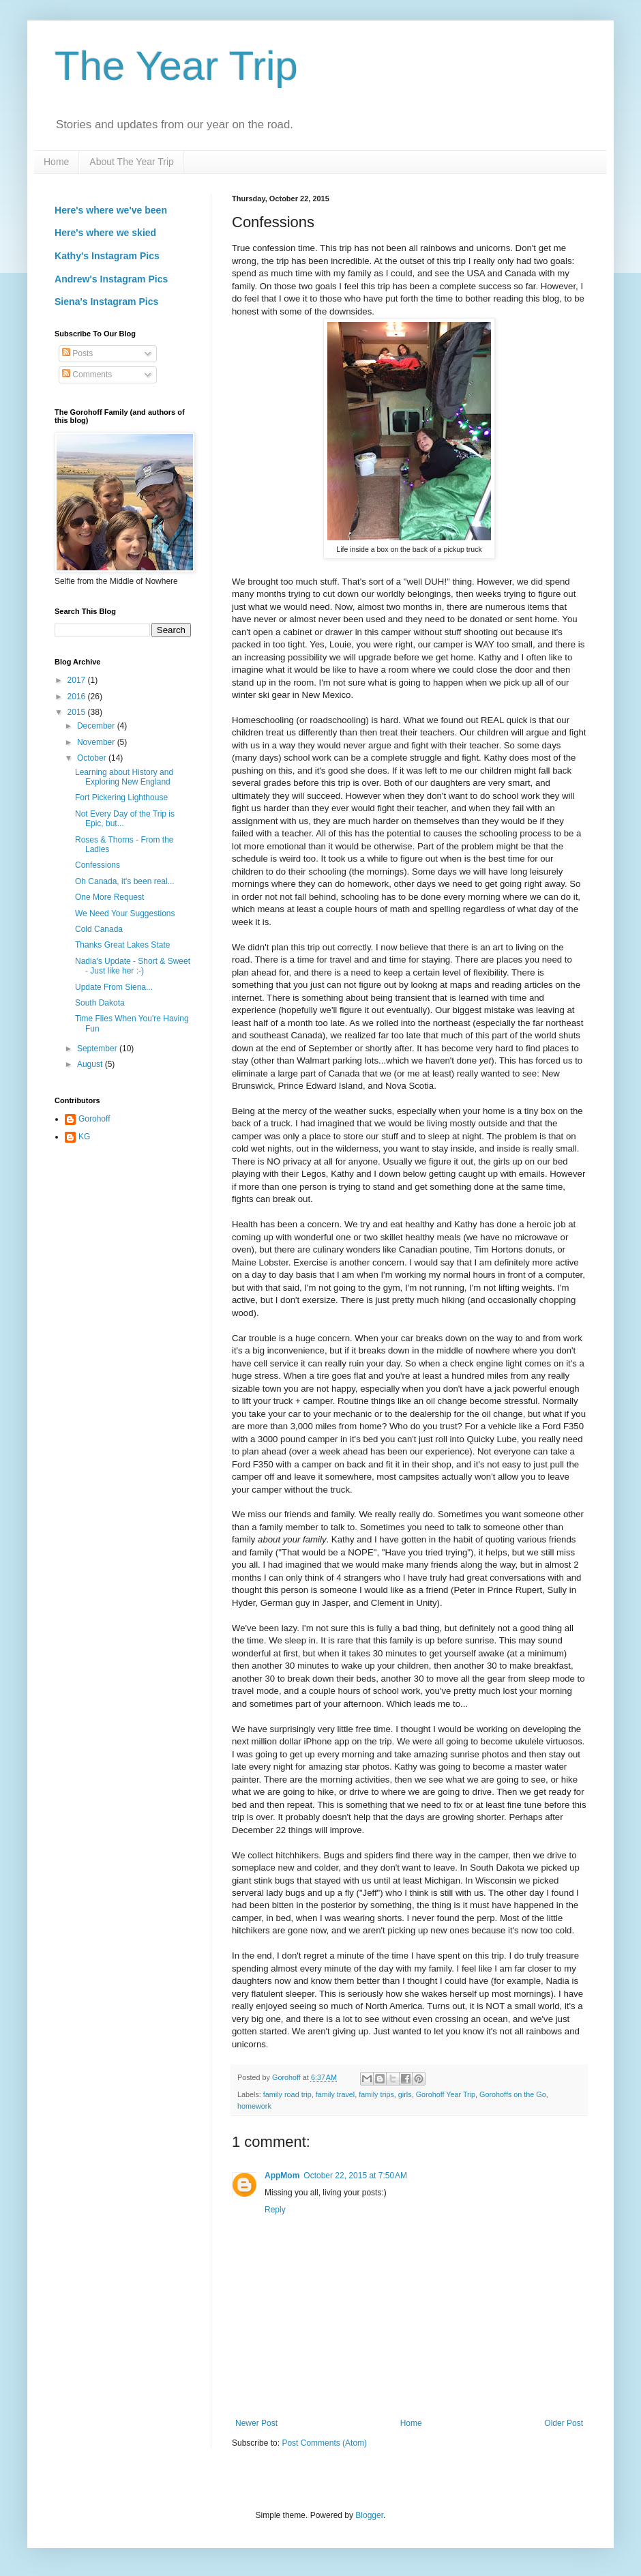  What do you see at coordinates (121, 797) in the screenshot?
I see `Fort Pickering Lighthouse` at bounding box center [121, 797].